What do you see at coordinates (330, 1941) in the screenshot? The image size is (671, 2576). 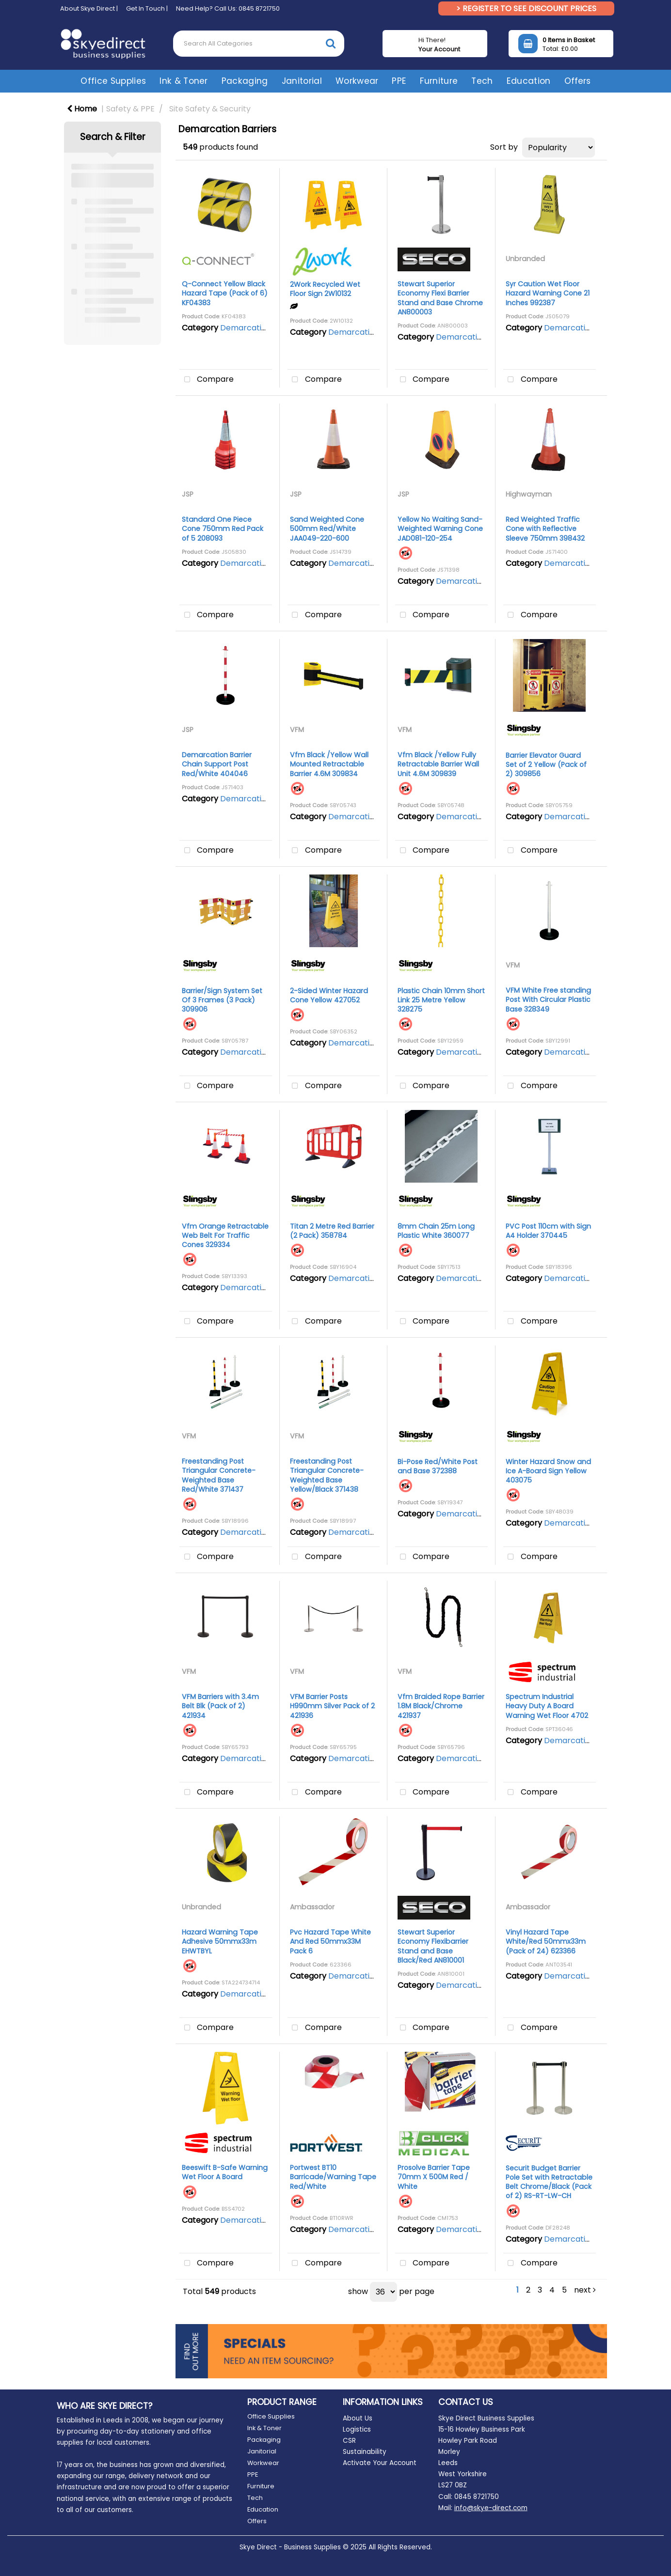 I see `Pvc Hazard Tape White And Red 50mmx33M Pack 6` at bounding box center [330, 1941].